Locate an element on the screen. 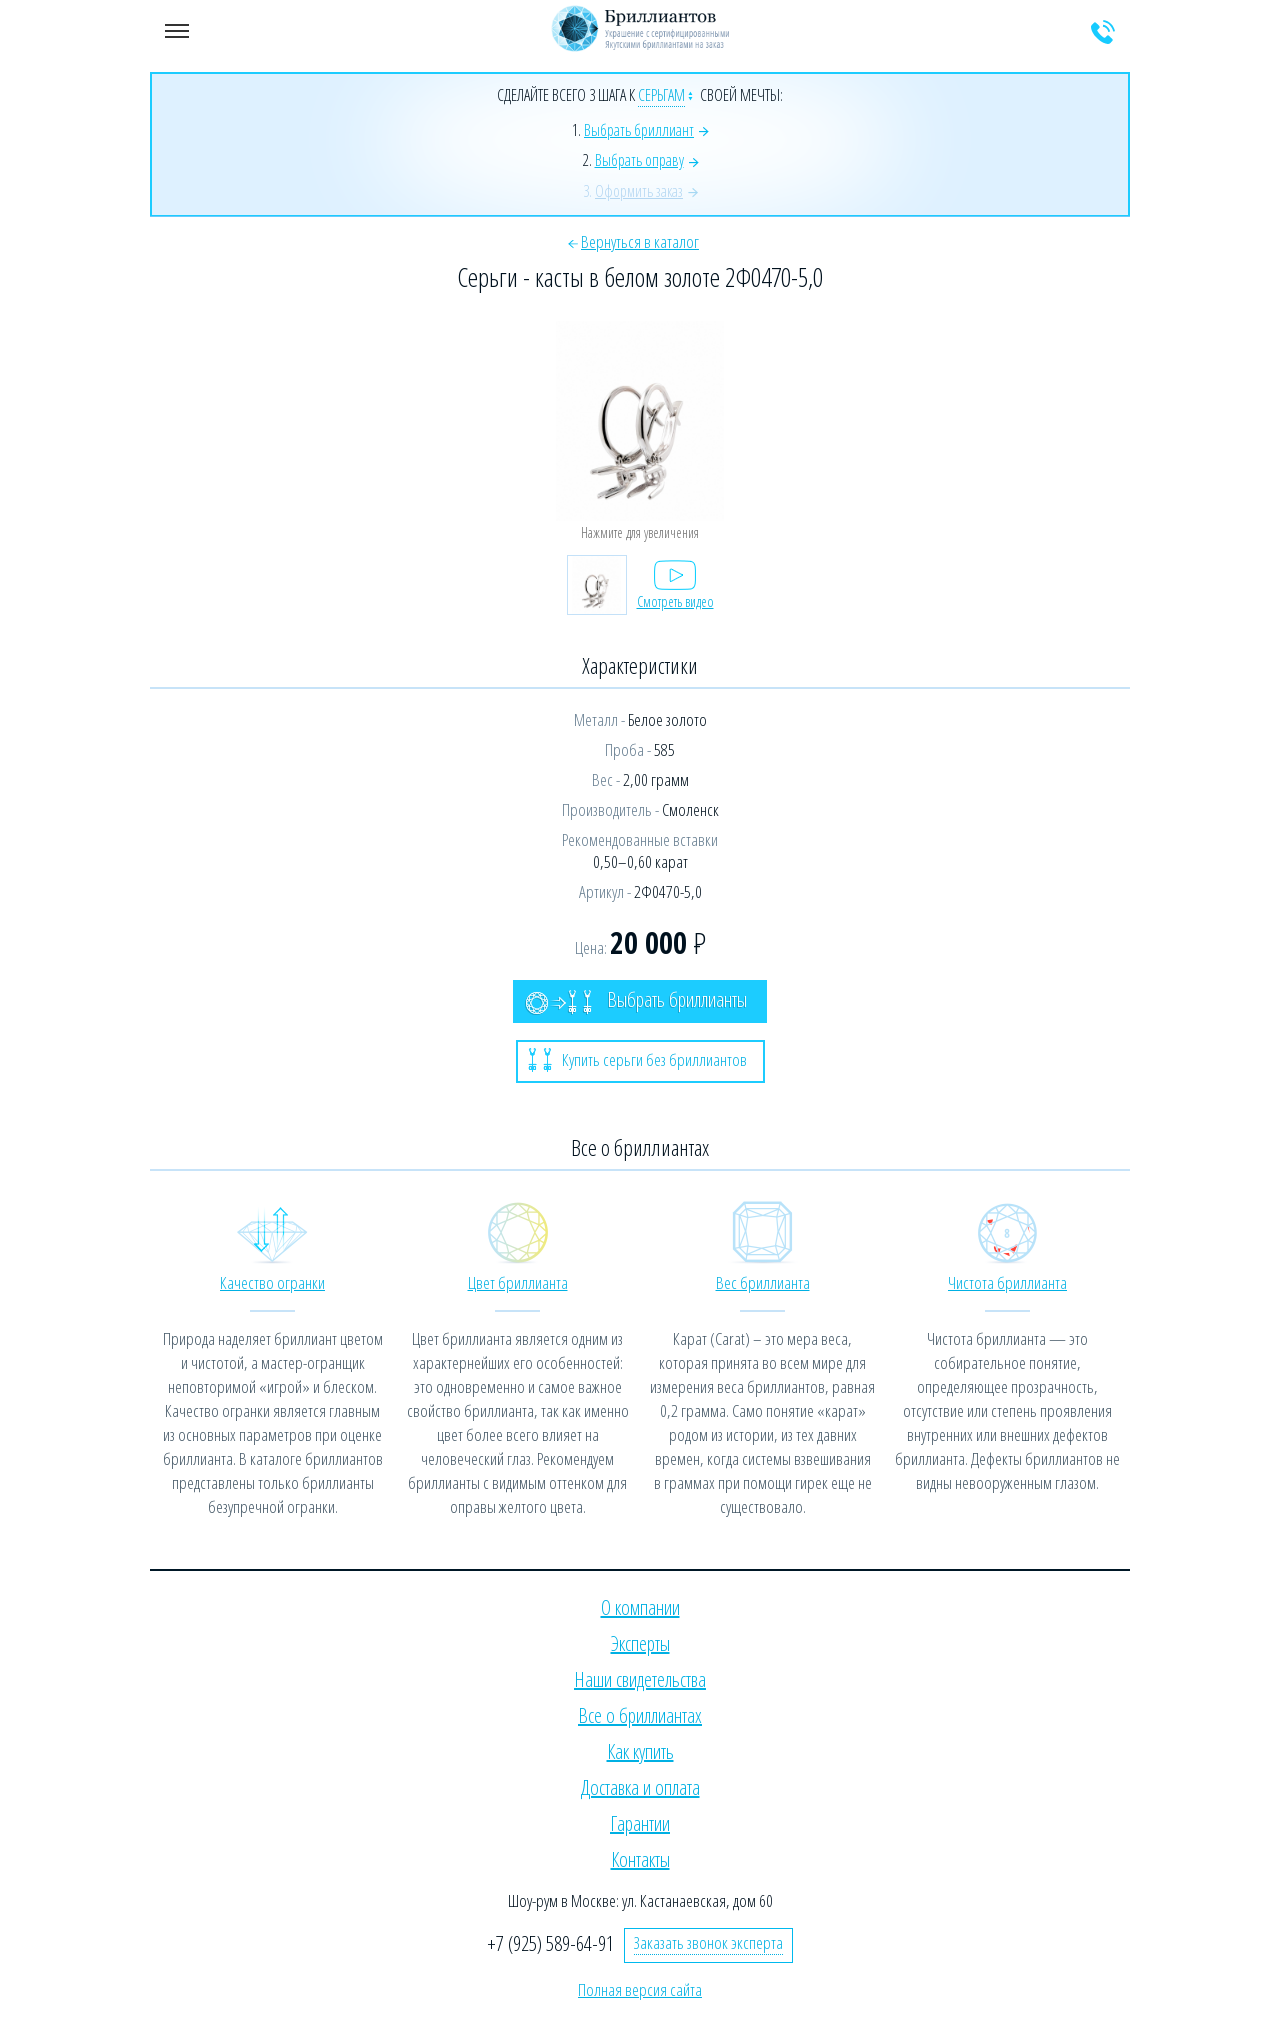 The height and width of the screenshot is (2025, 1280). Эксперты is located at coordinates (640, 1643).